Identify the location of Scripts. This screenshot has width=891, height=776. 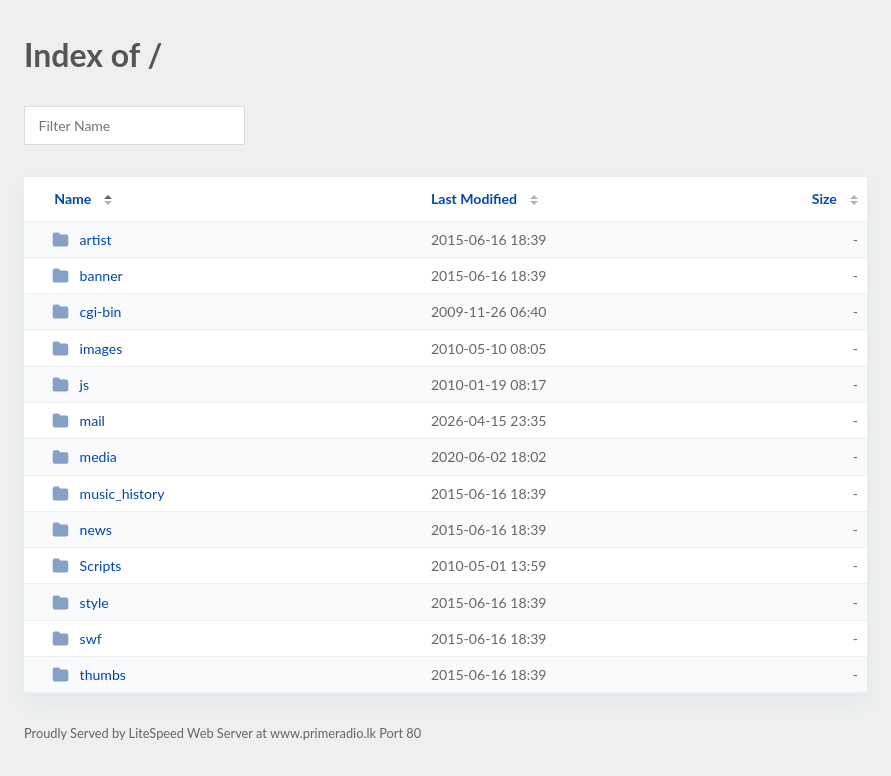
(86, 565).